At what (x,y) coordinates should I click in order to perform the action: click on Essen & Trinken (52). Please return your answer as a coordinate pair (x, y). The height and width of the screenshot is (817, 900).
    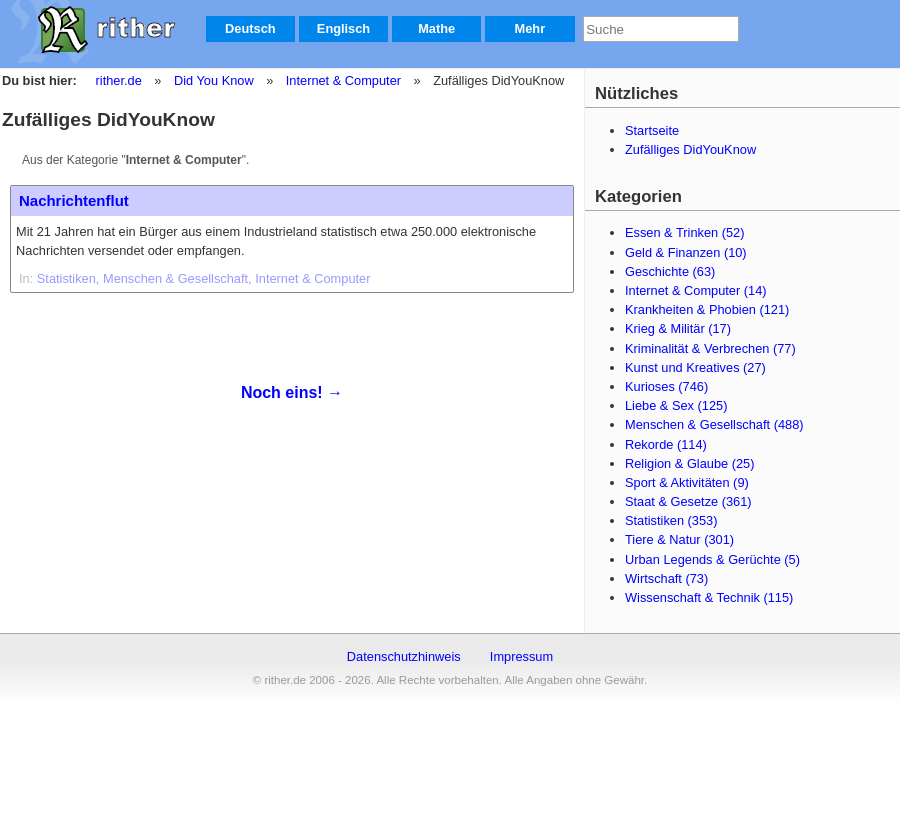
    Looking at the image, I should click on (685, 232).